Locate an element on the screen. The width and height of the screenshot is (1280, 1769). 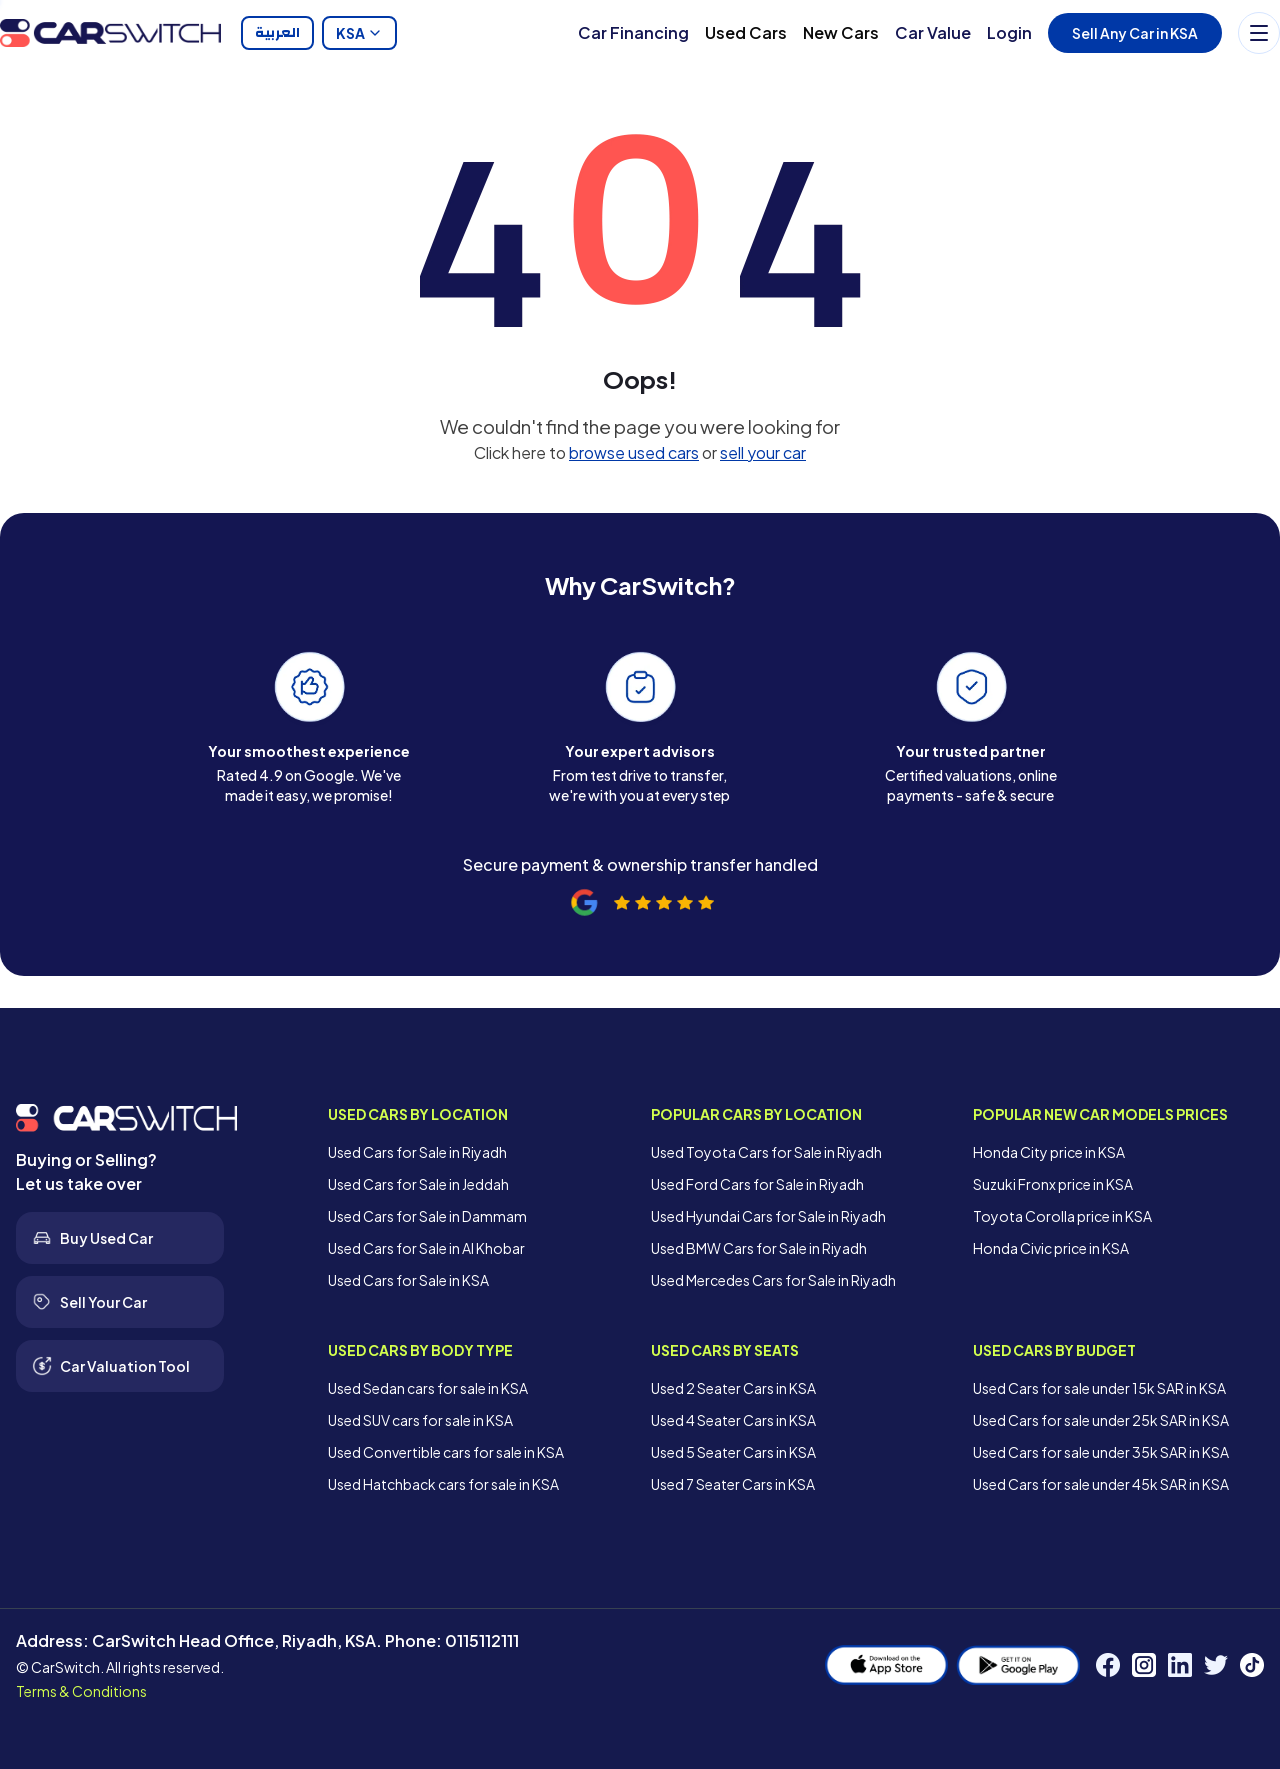
Used Cars for Sale in Al Khobar is located at coordinates (426, 1248).